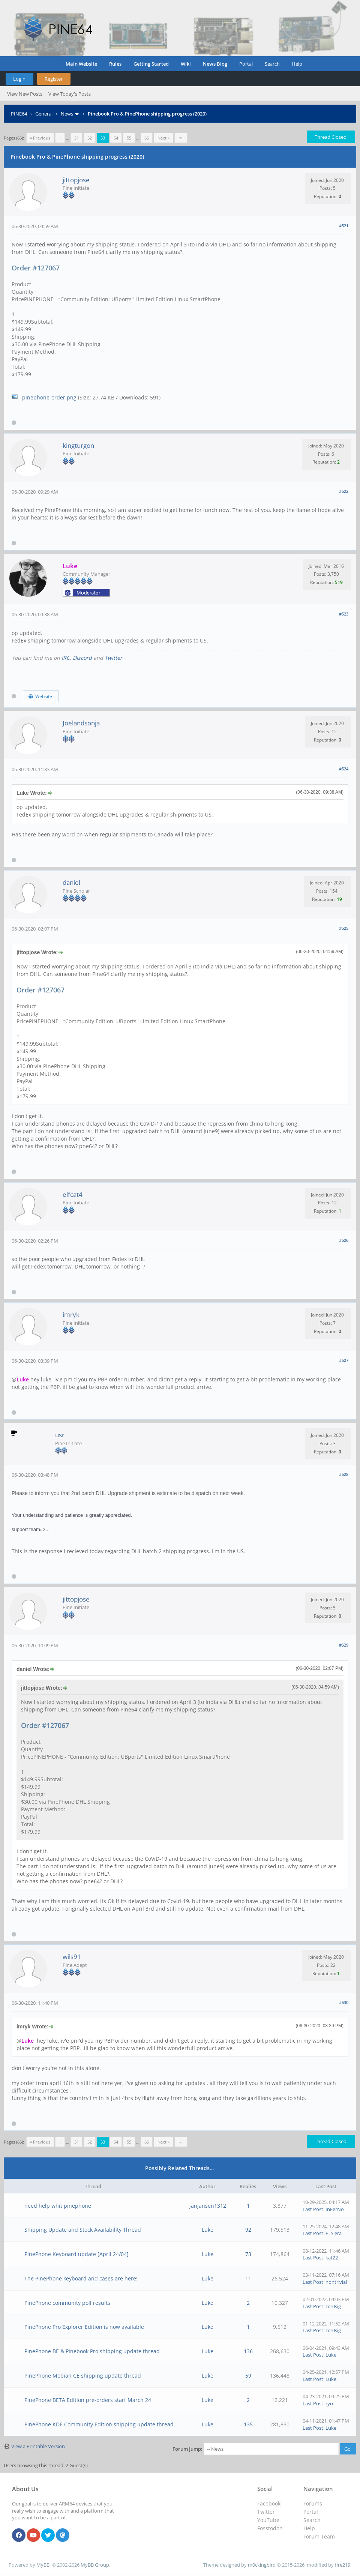 This screenshot has height=2576, width=360. I want to click on MyBB Group, so click(95, 2564).